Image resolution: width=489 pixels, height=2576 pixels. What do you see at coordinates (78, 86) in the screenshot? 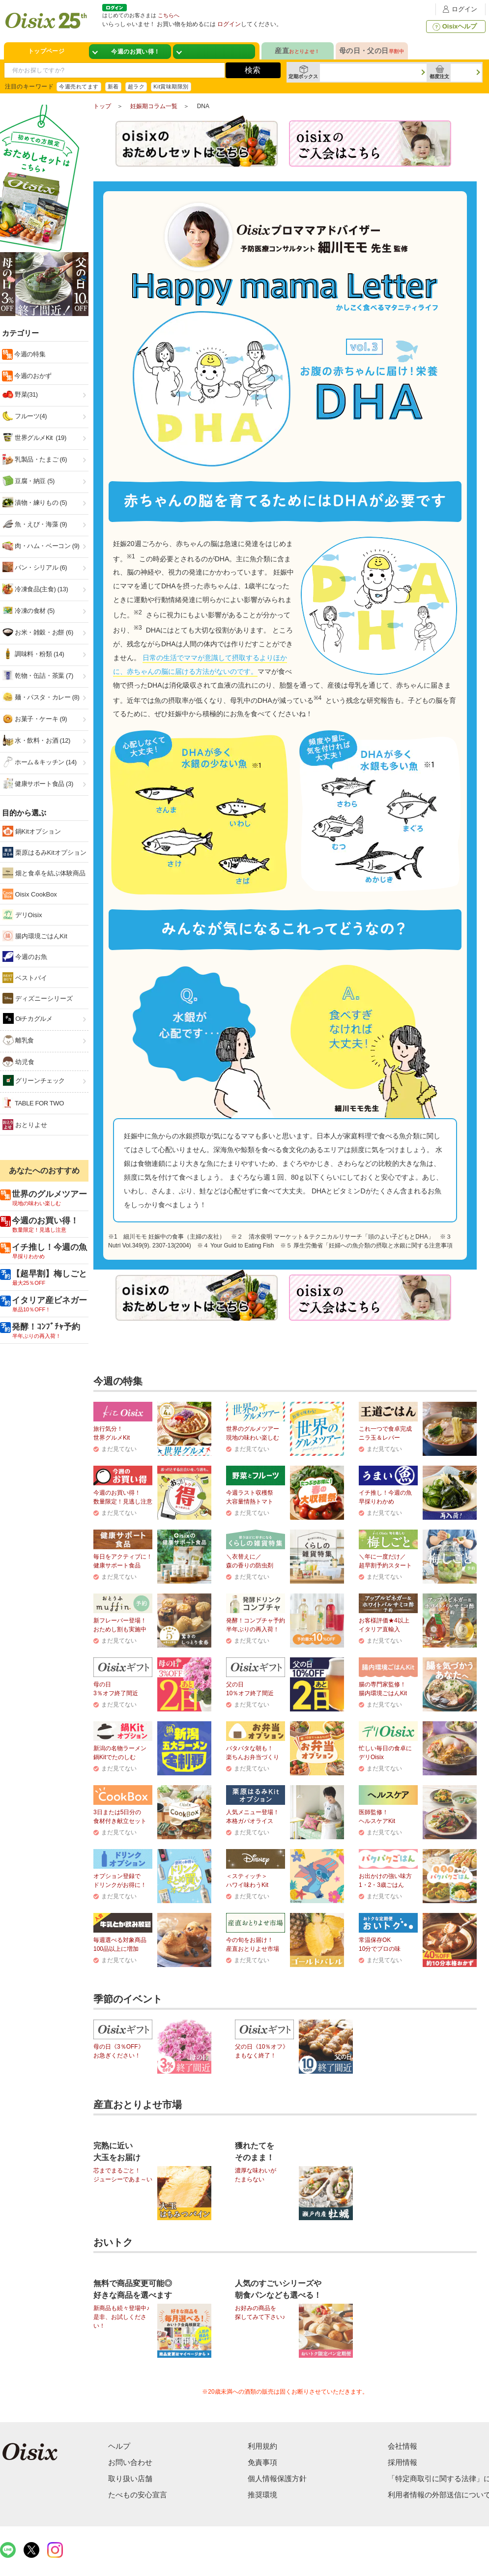
I see `今週売れてます` at bounding box center [78, 86].